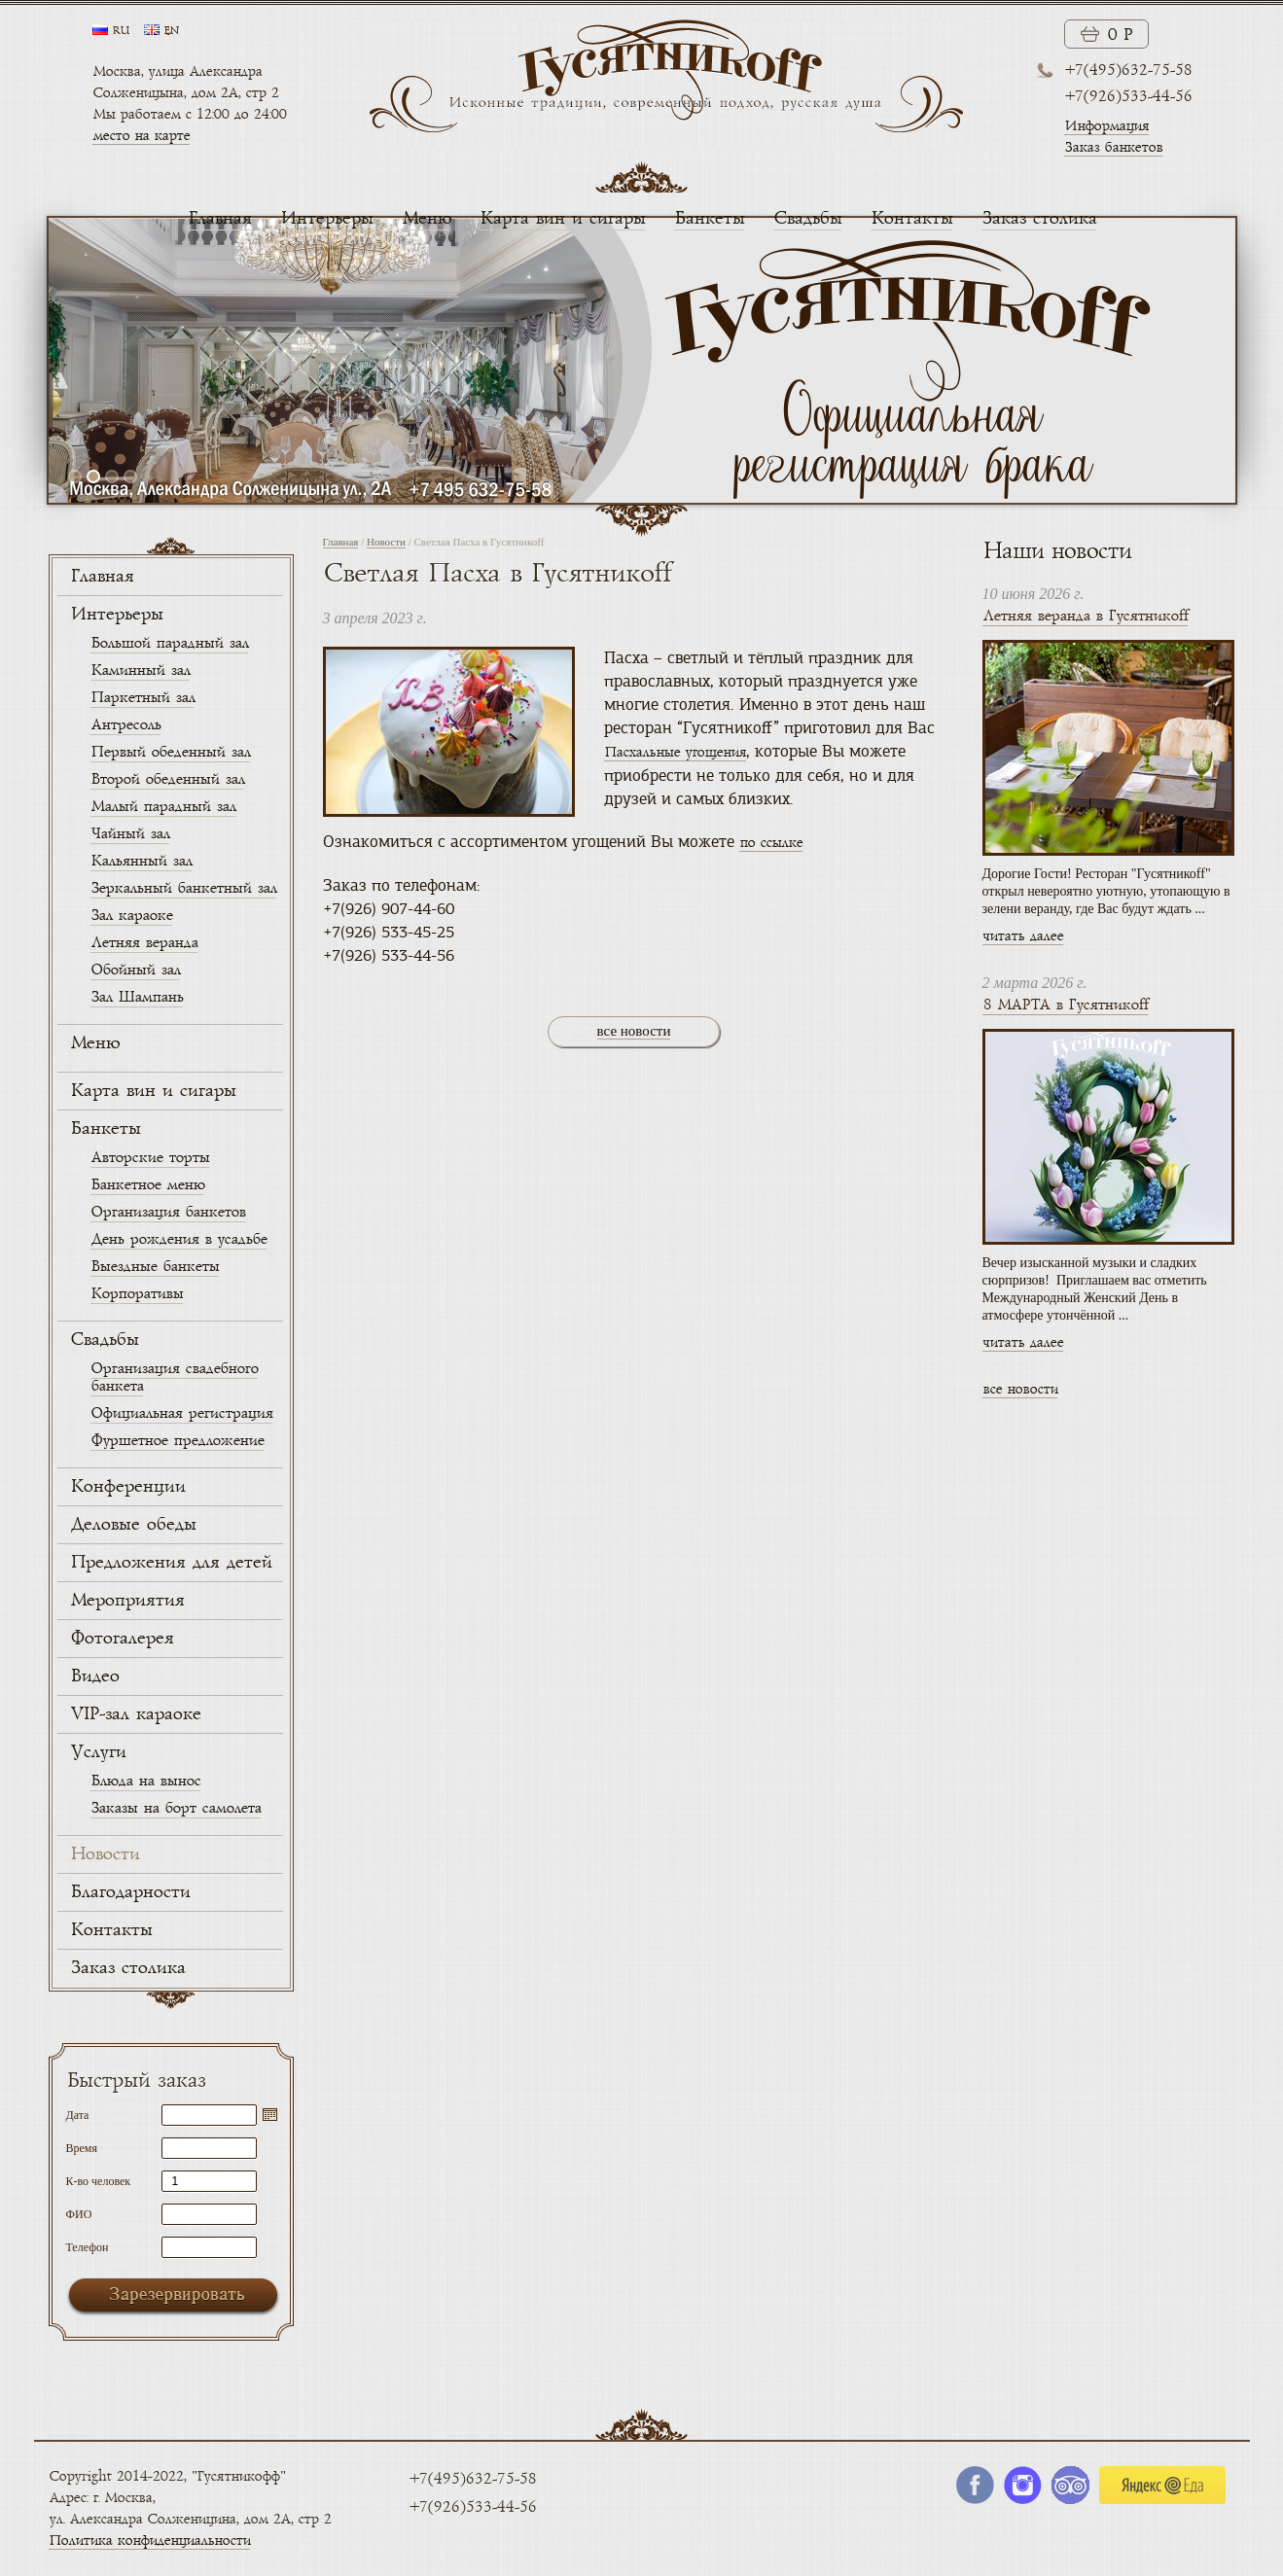 Image resolution: width=1283 pixels, height=2576 pixels. What do you see at coordinates (177, 1440) in the screenshot?
I see `Фуршетное предложение` at bounding box center [177, 1440].